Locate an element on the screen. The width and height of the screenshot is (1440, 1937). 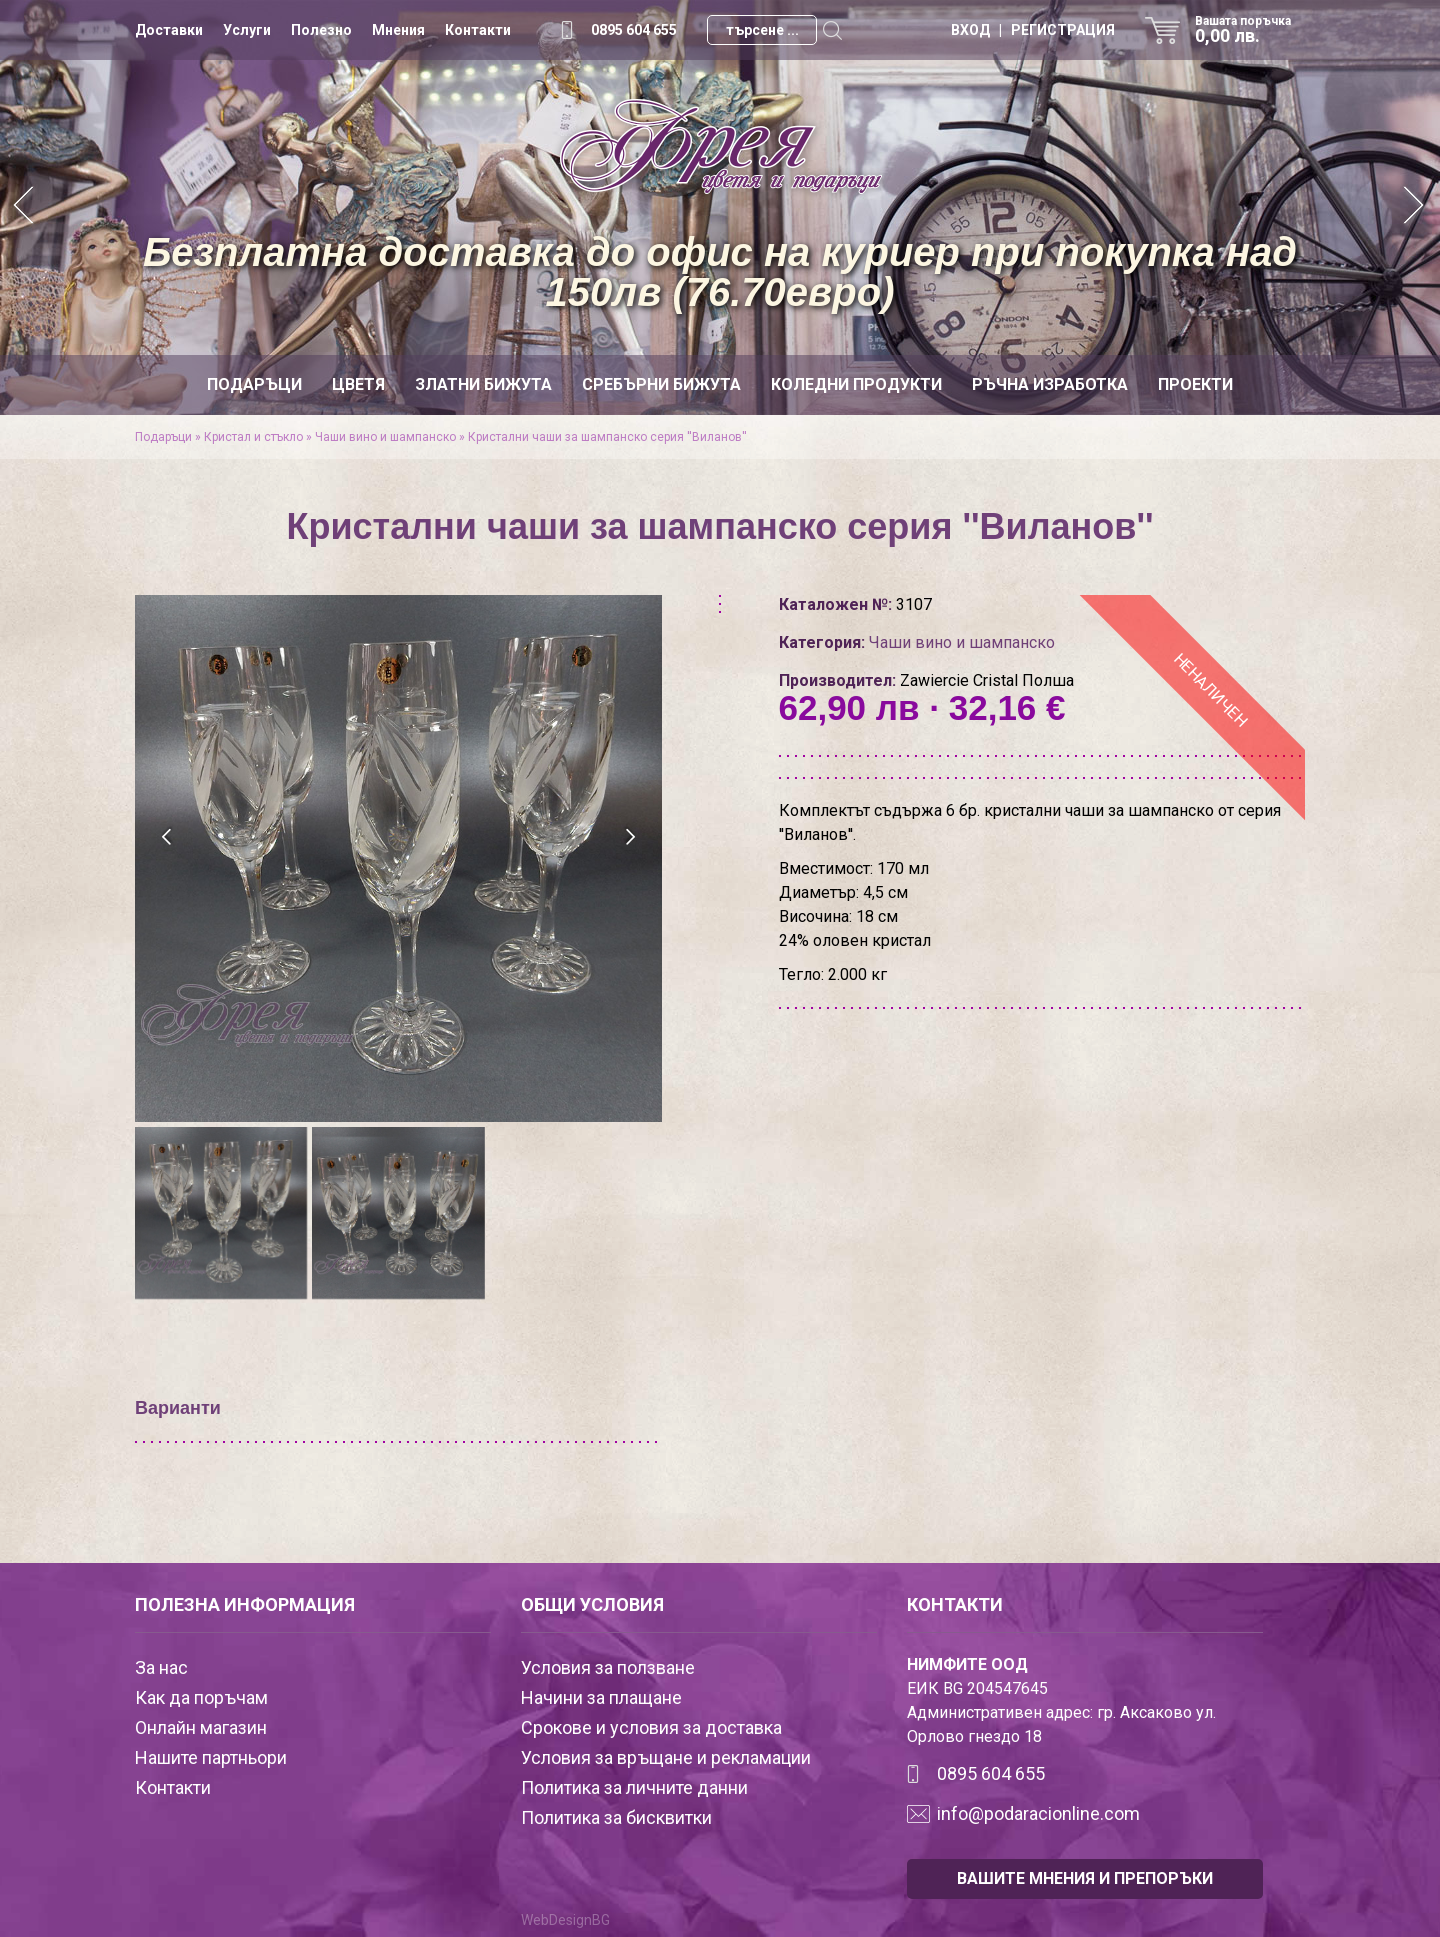
Златни бижута is located at coordinates (483, 384).